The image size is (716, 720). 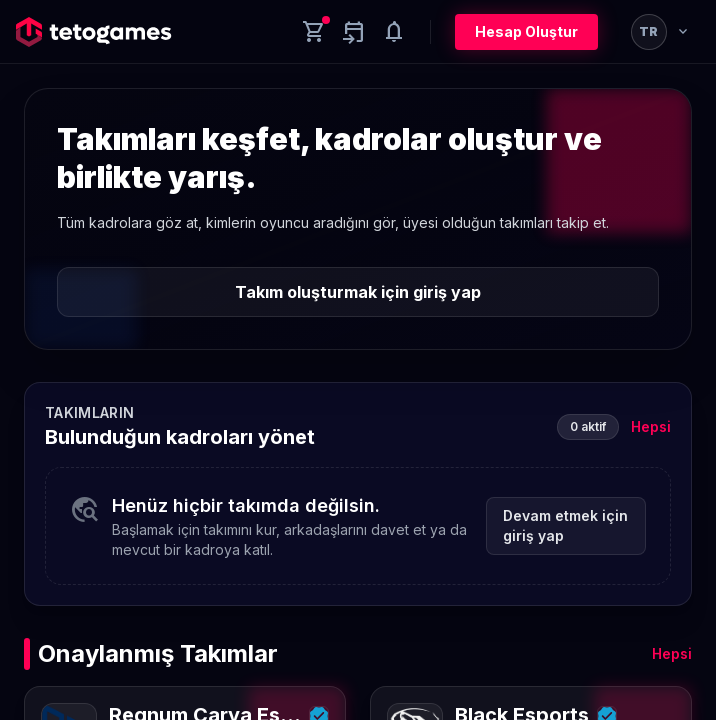 What do you see at coordinates (354, 32) in the screenshot?
I see `[Yaklaşan aktiviteler]` at bounding box center [354, 32].